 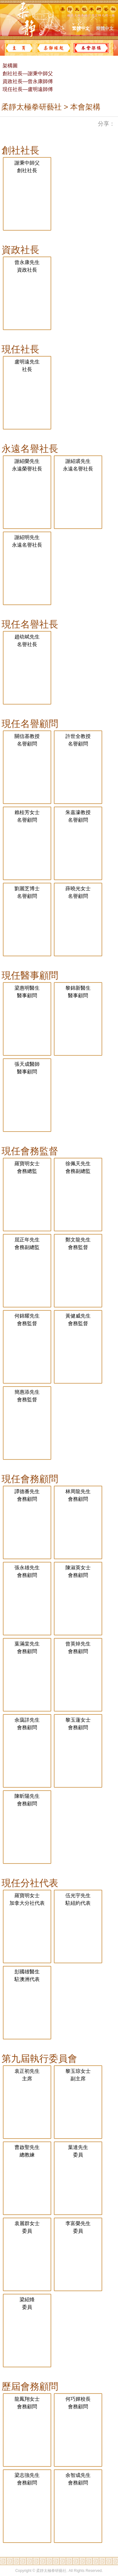 What do you see at coordinates (9, 65) in the screenshot?
I see `架構圖` at bounding box center [9, 65].